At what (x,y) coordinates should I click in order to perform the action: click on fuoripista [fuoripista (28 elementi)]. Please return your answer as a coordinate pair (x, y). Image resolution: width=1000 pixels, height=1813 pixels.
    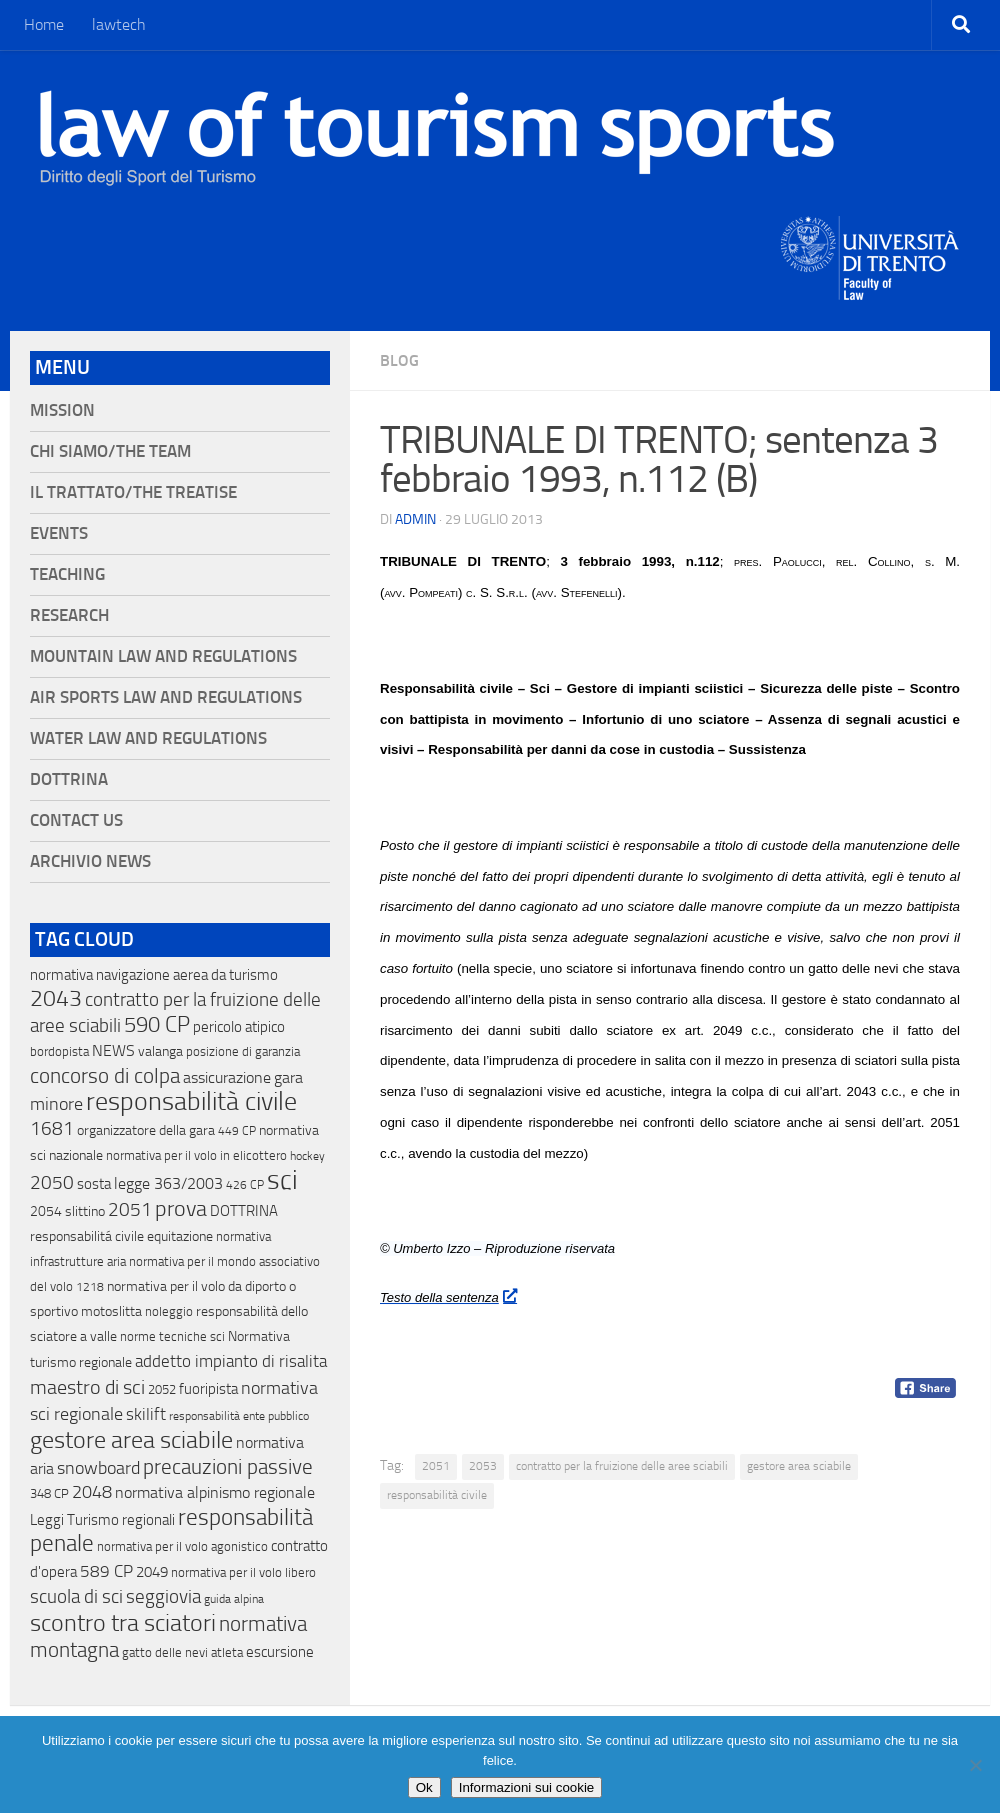
    Looking at the image, I should click on (208, 1389).